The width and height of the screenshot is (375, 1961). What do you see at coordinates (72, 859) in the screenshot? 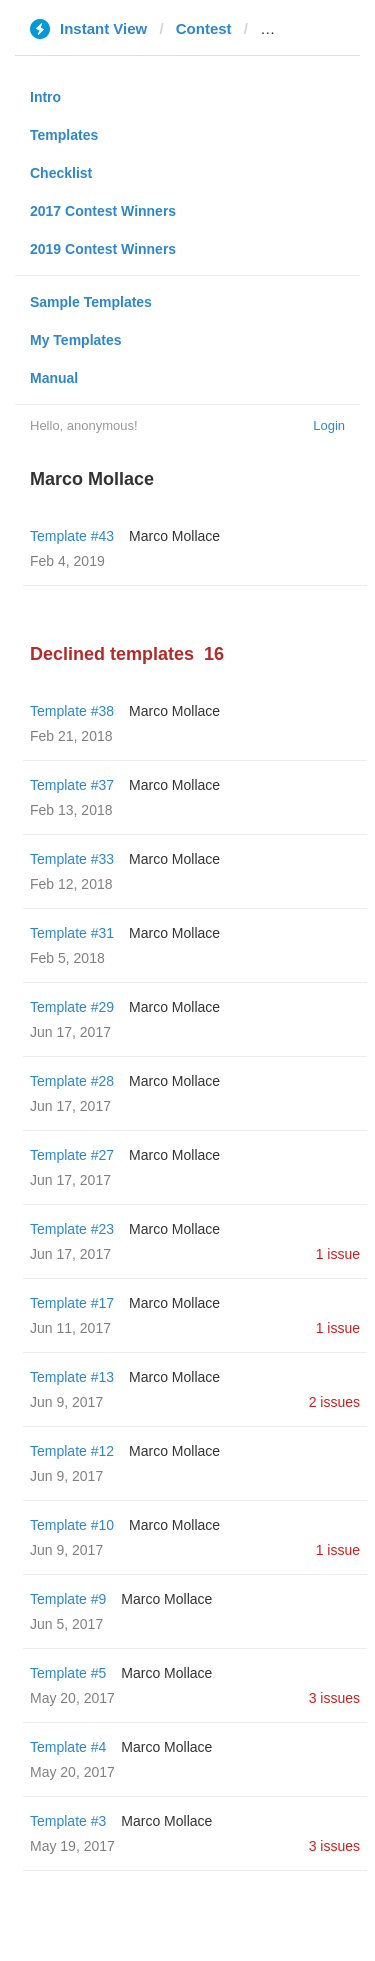
I see `Template #33` at bounding box center [72, 859].